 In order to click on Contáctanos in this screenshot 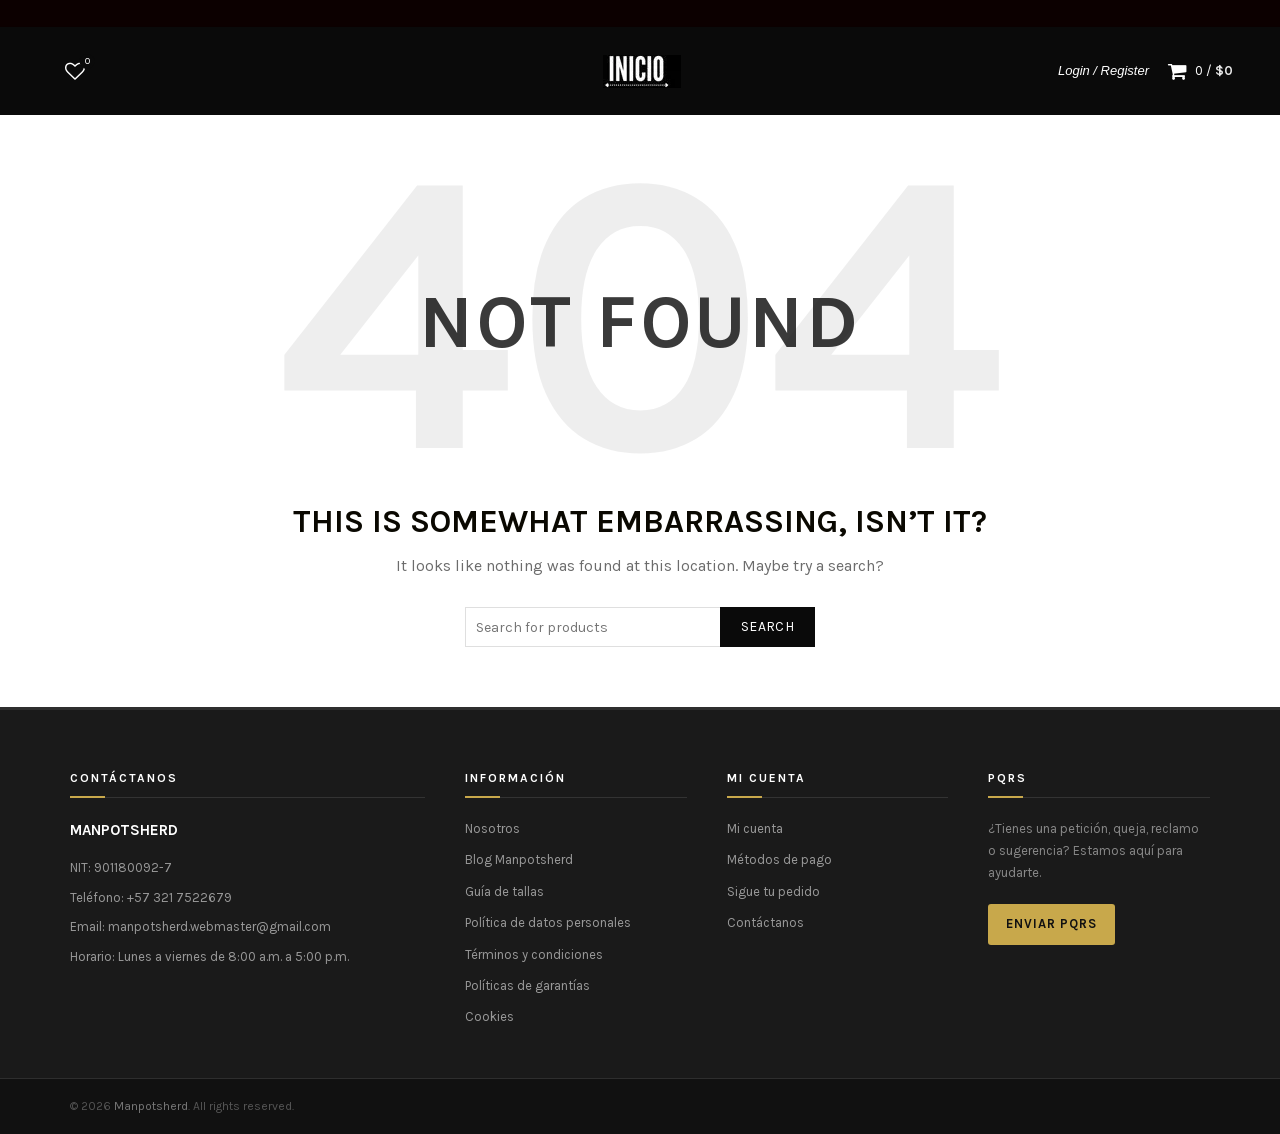, I will do `click(765, 922)`.